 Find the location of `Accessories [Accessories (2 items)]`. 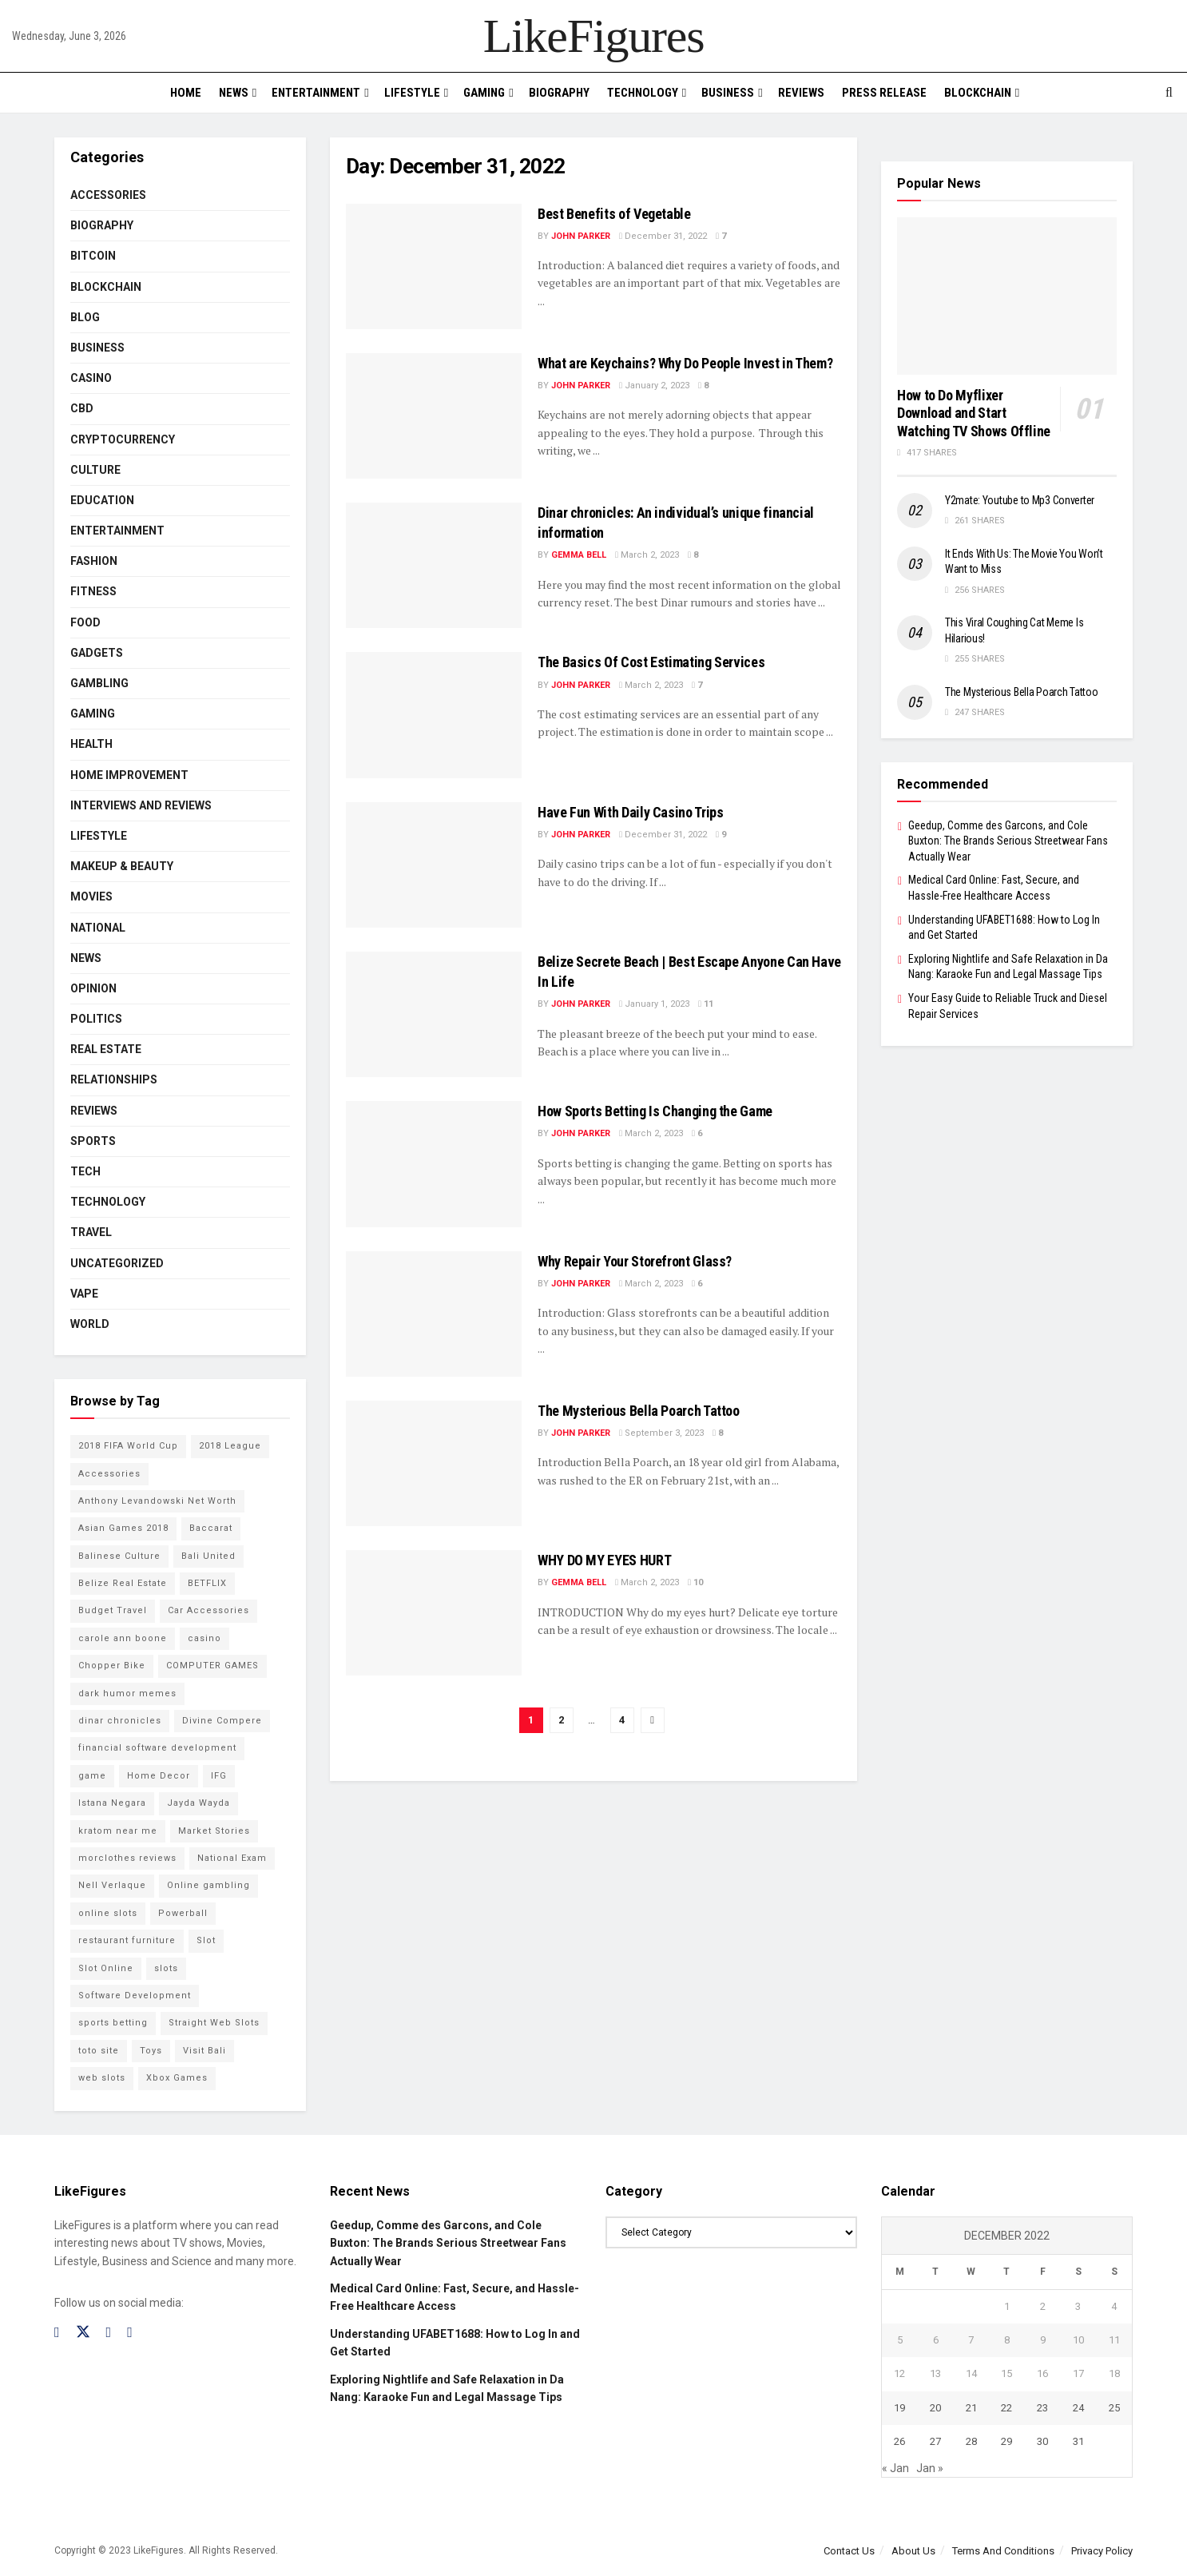

Accessories [Accessories (2 items)] is located at coordinates (109, 1474).